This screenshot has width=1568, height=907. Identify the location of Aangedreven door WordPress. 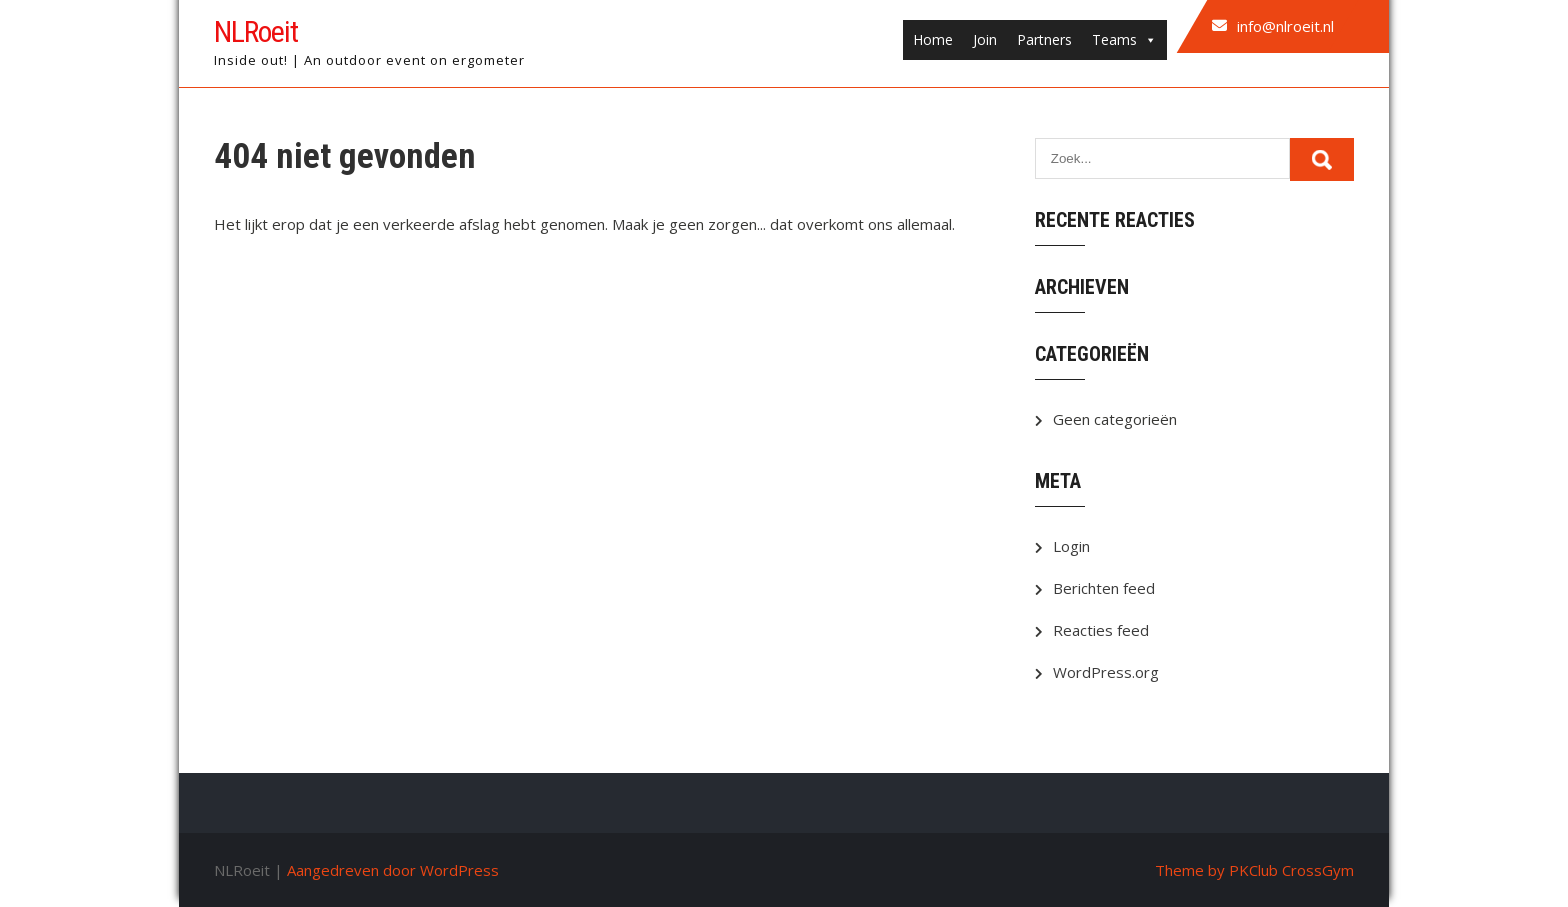
(393, 870).